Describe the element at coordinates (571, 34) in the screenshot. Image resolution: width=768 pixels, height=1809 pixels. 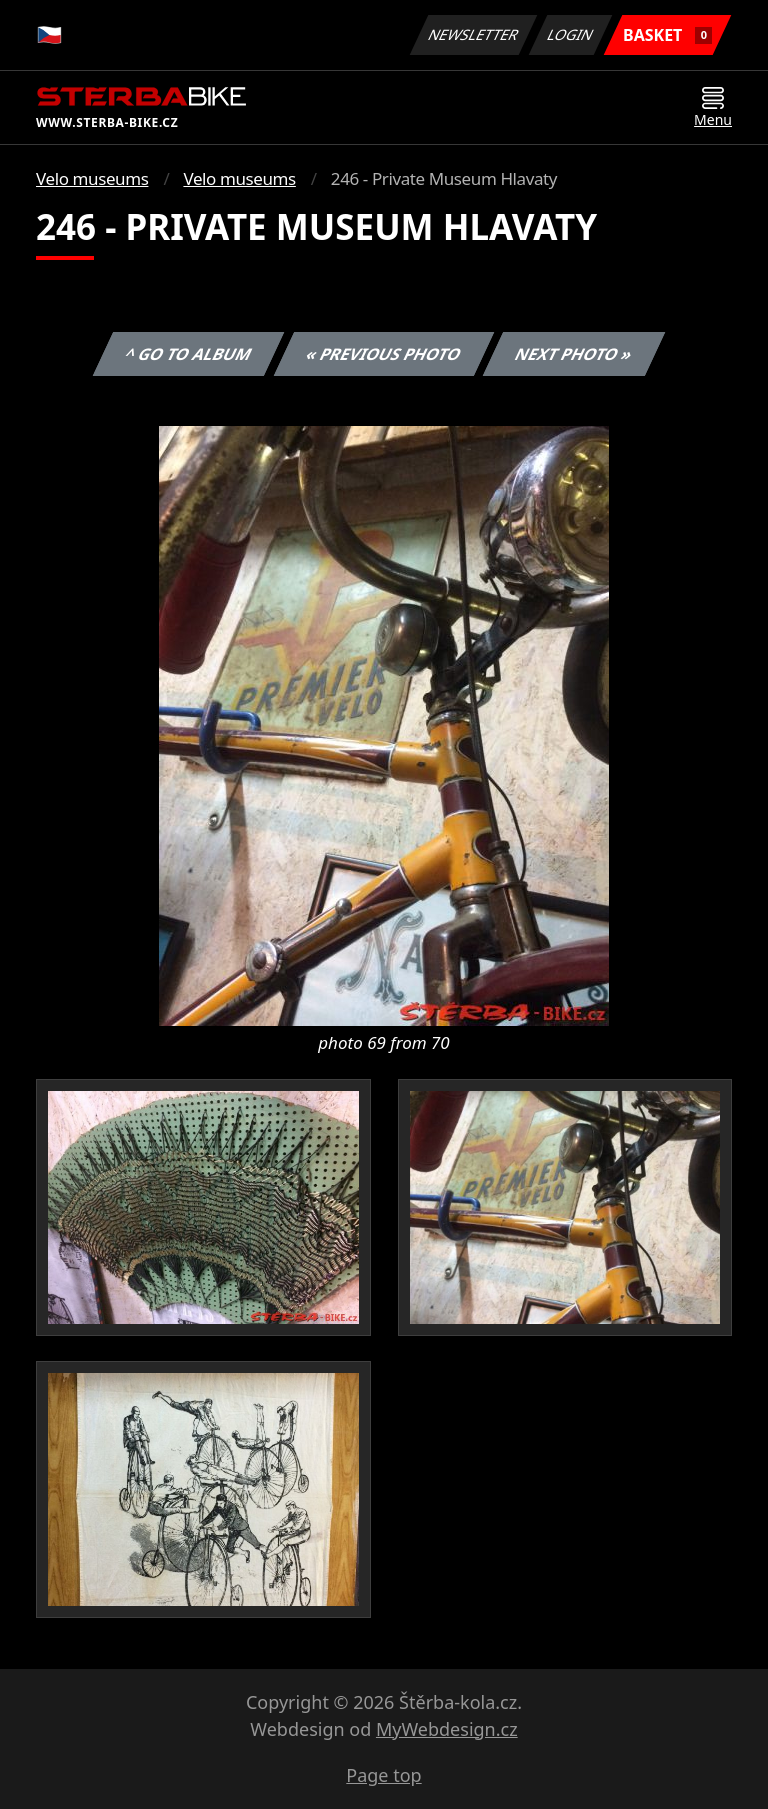
I see `Login` at that location.